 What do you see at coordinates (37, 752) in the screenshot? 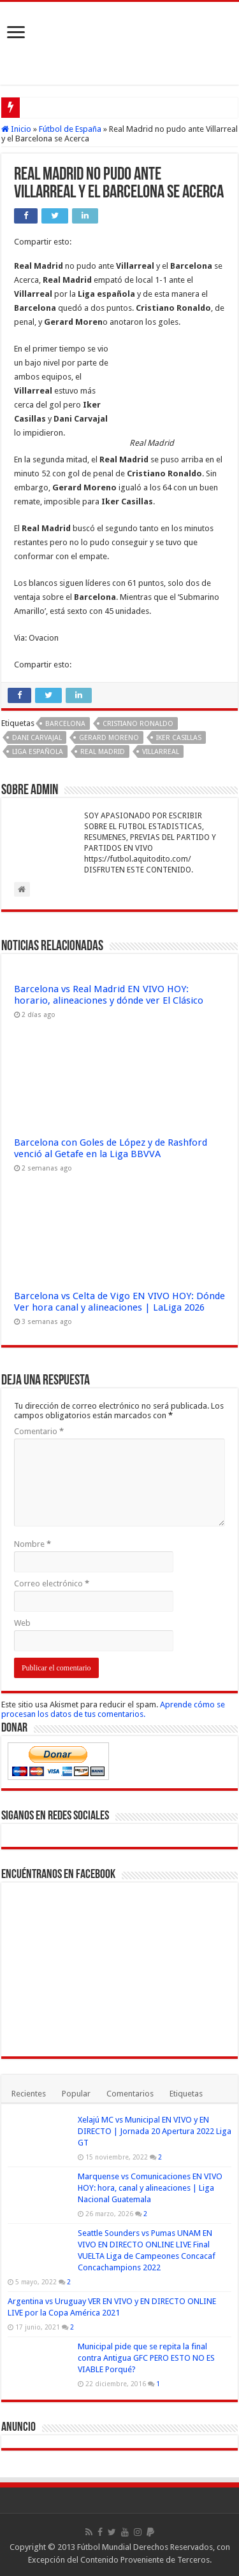
I see `Liga española` at bounding box center [37, 752].